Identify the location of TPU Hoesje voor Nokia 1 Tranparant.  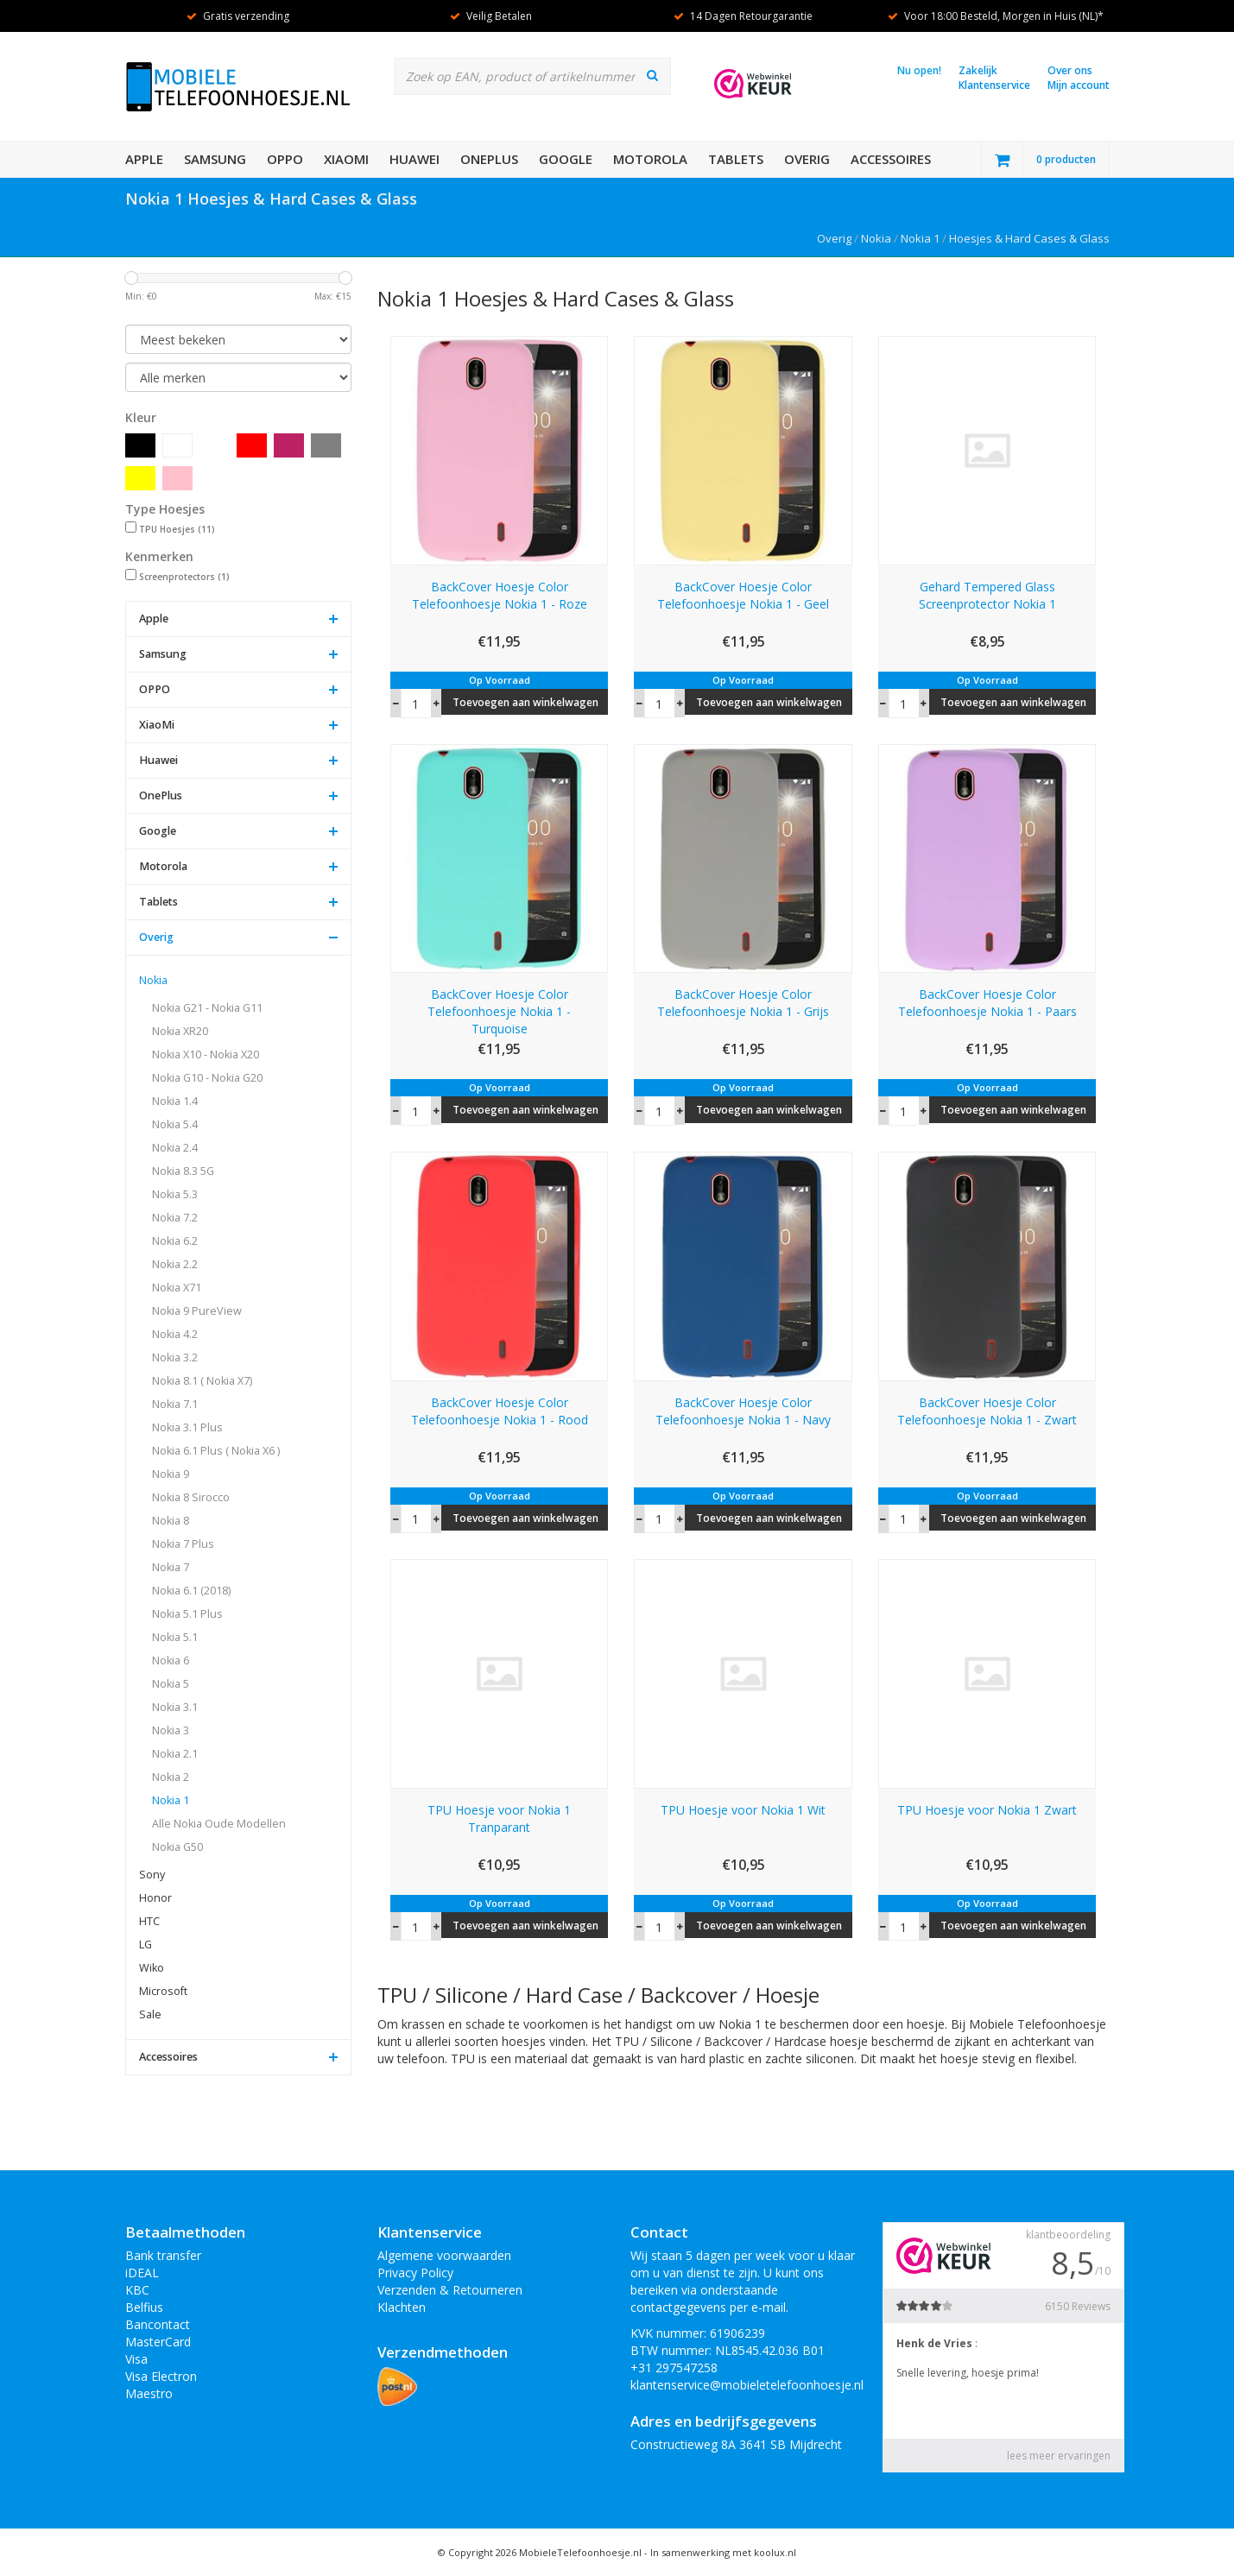
(499, 1818).